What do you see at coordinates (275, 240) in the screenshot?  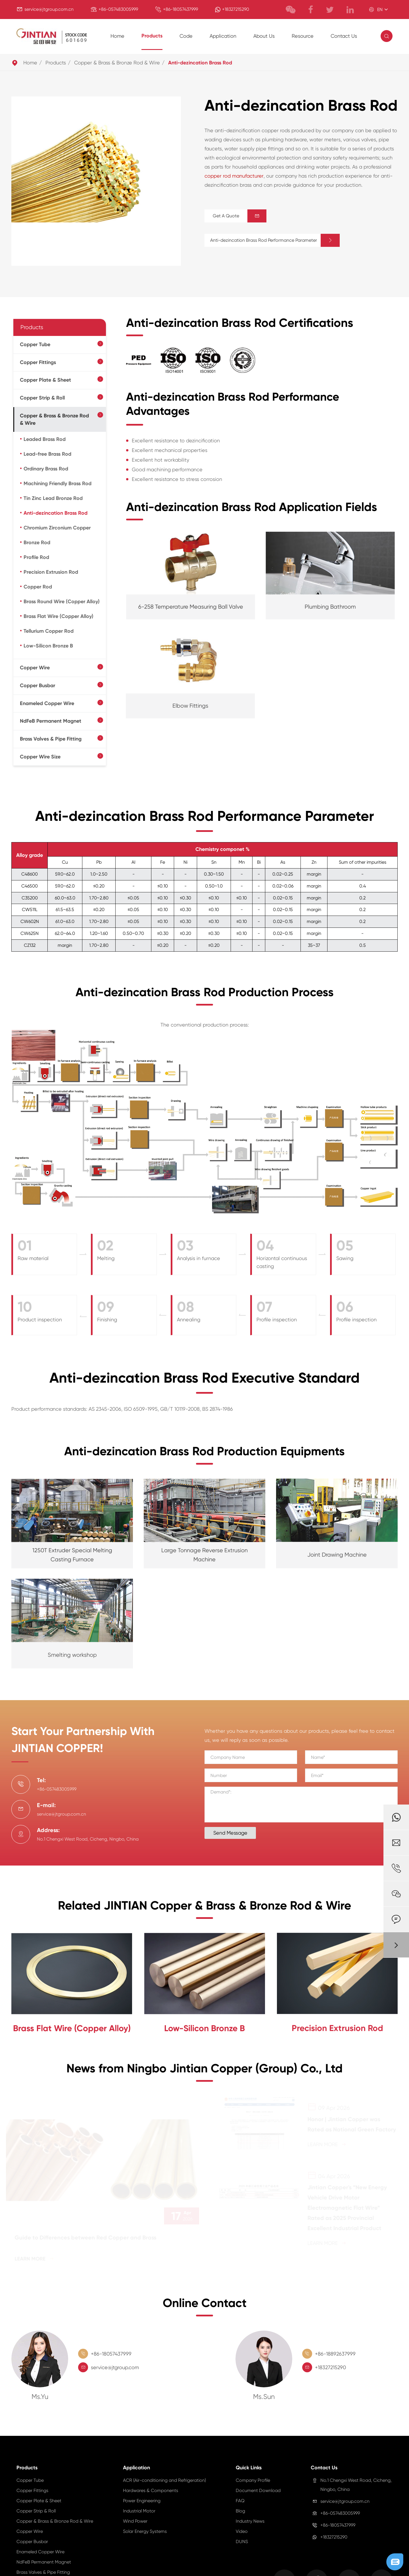 I see `Anti-dezincation Brass Rod Performance Parameter` at bounding box center [275, 240].